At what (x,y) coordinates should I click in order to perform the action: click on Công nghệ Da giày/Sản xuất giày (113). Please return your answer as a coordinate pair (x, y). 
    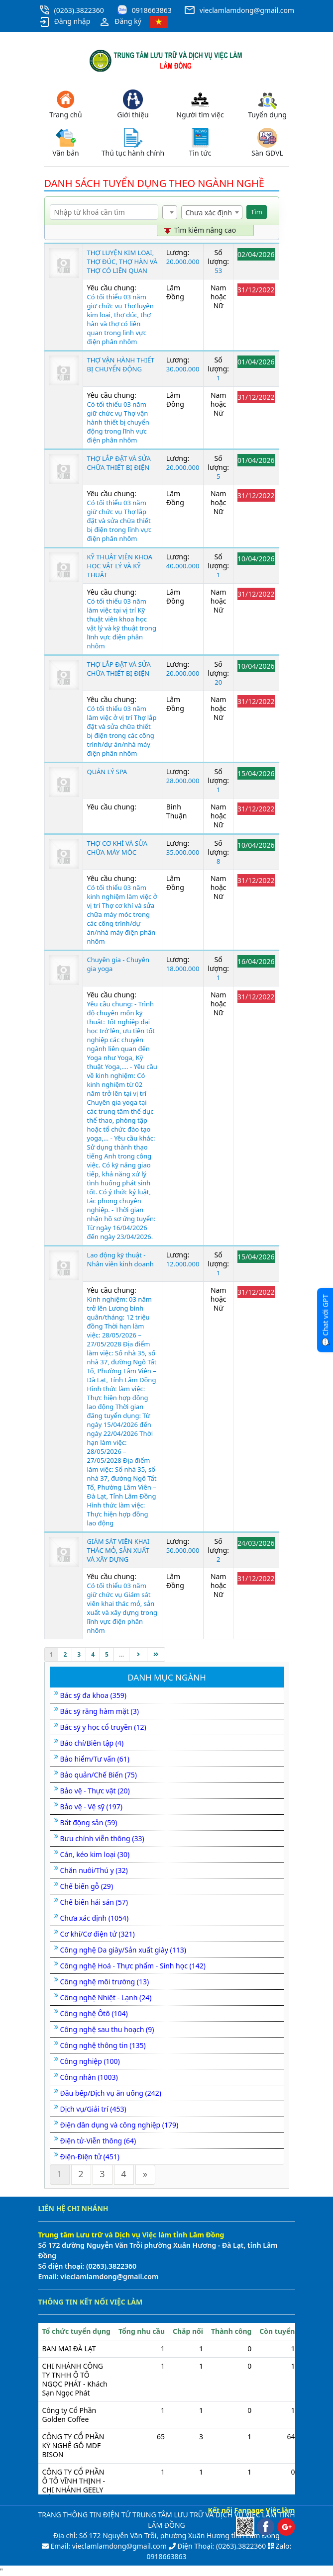
    Looking at the image, I should click on (123, 1949).